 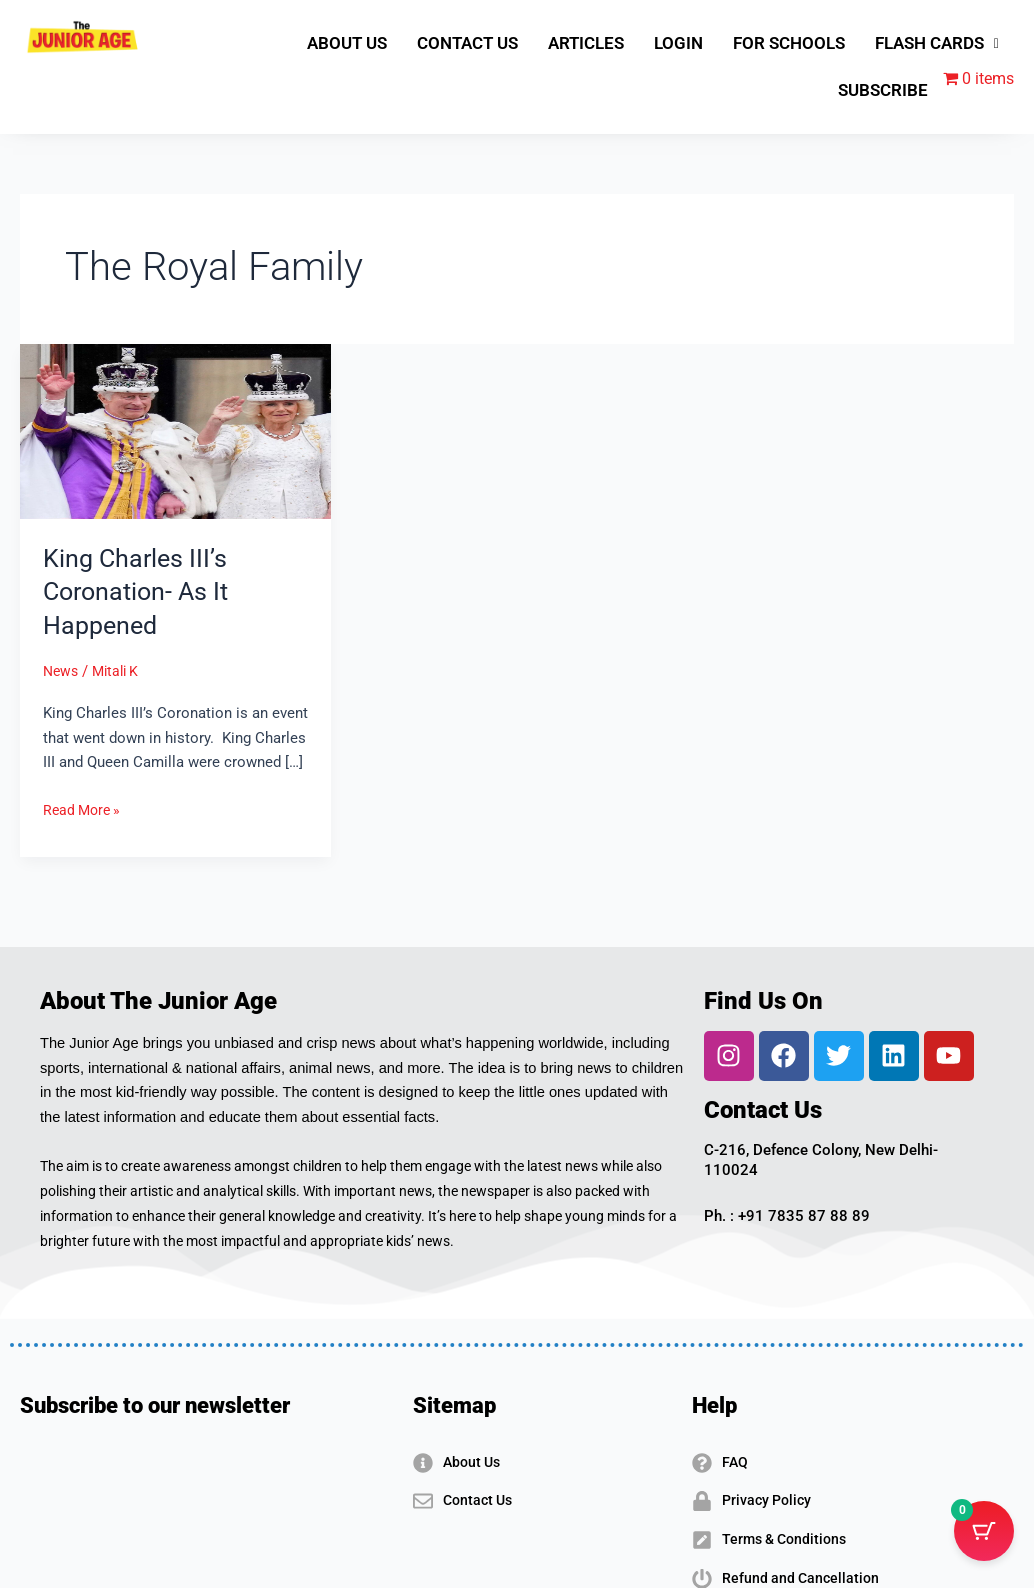 I want to click on SUBSCRIBE, so click(x=883, y=90).